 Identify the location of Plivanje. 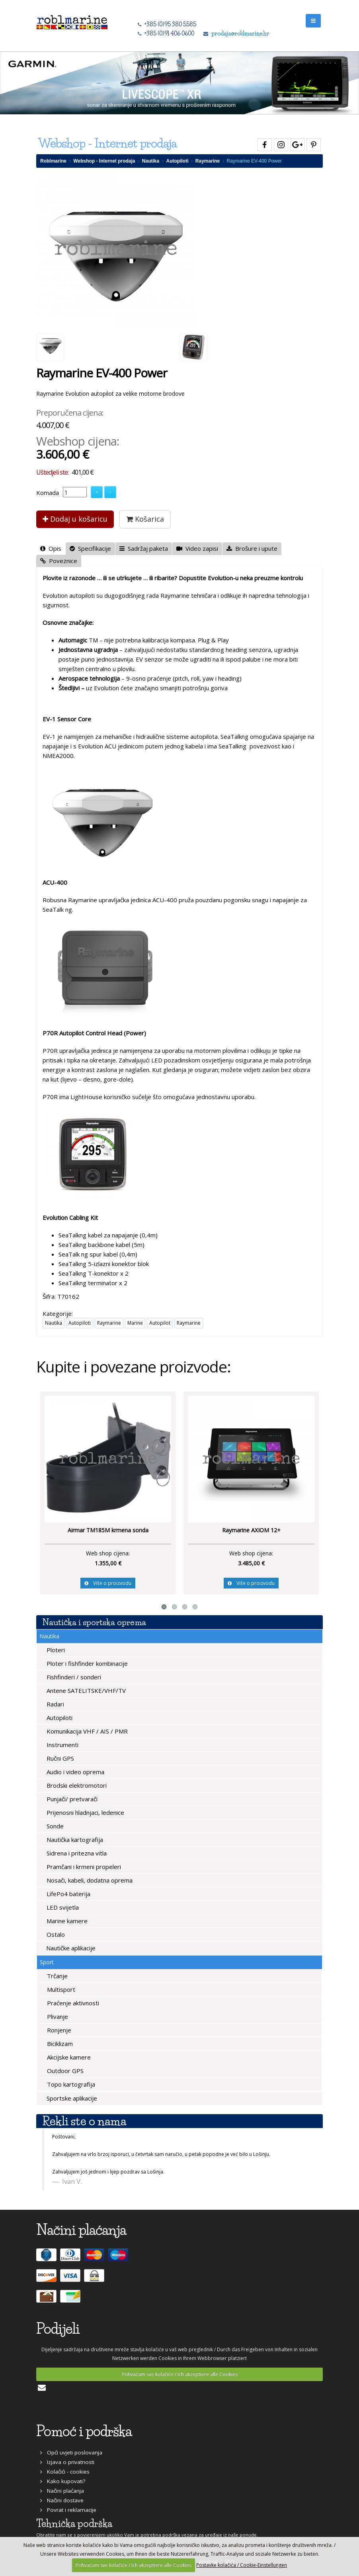
(56, 2016).